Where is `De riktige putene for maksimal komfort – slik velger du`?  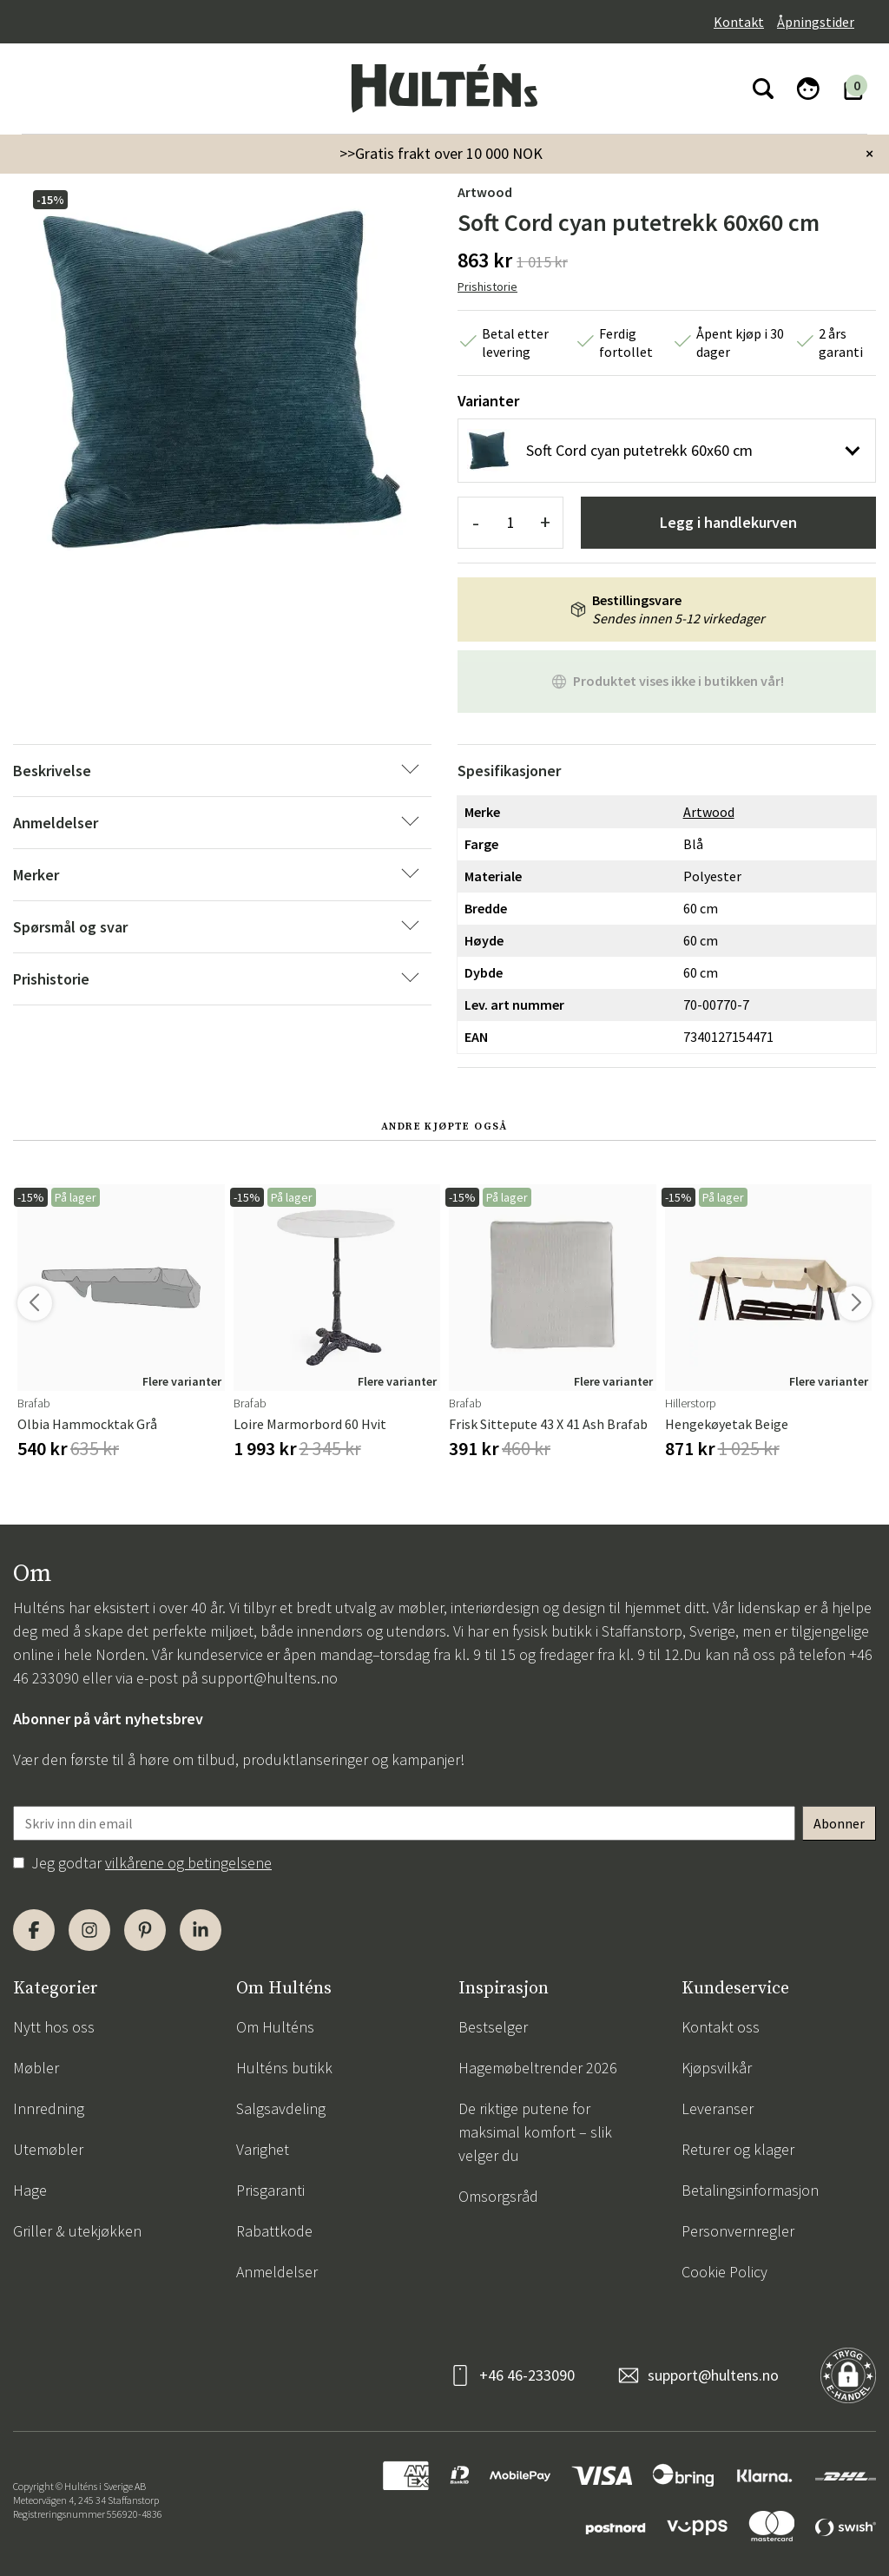
De riktige putene for maksimal komfort – slik velger du is located at coordinates (535, 2131).